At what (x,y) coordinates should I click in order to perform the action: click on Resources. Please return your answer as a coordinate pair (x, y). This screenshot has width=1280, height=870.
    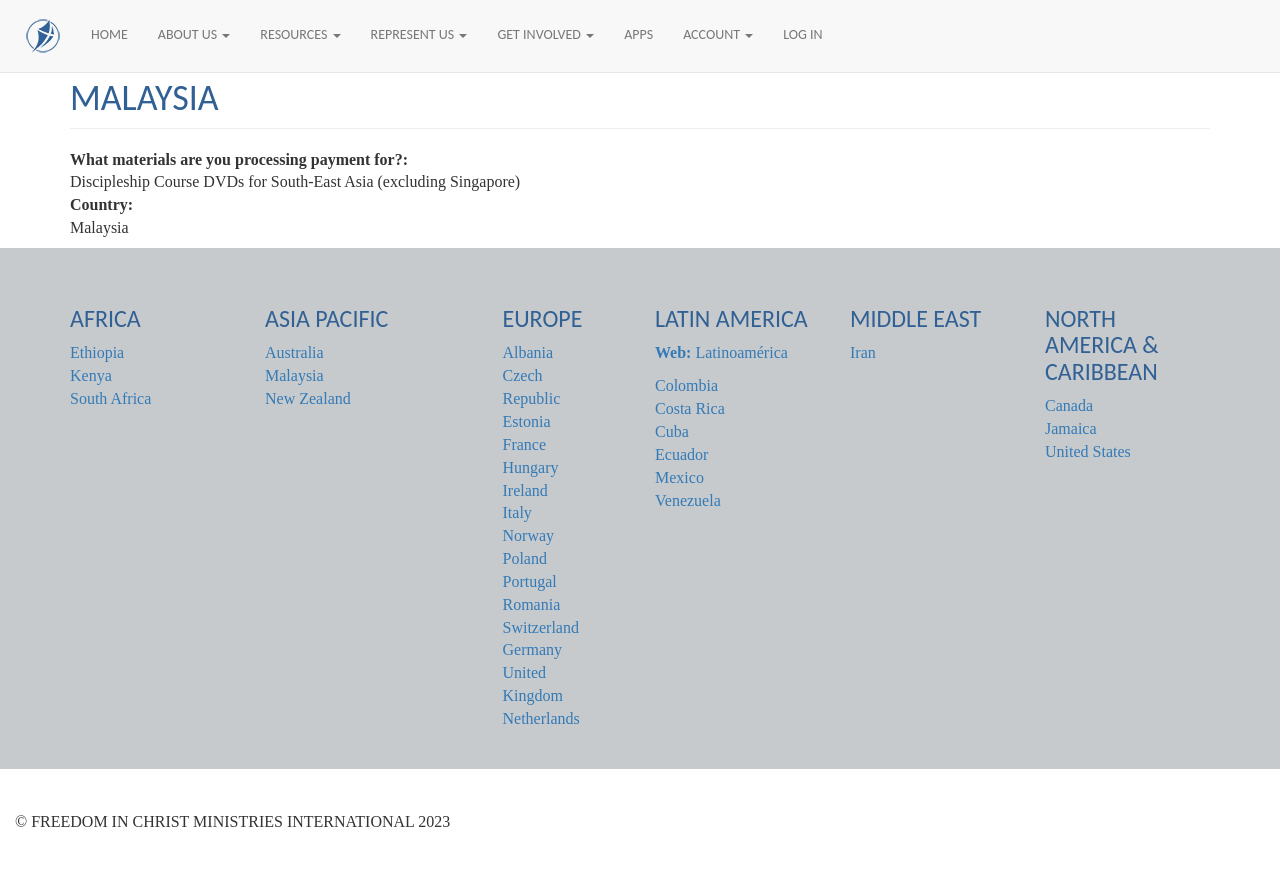
    Looking at the image, I should click on (300, 34).